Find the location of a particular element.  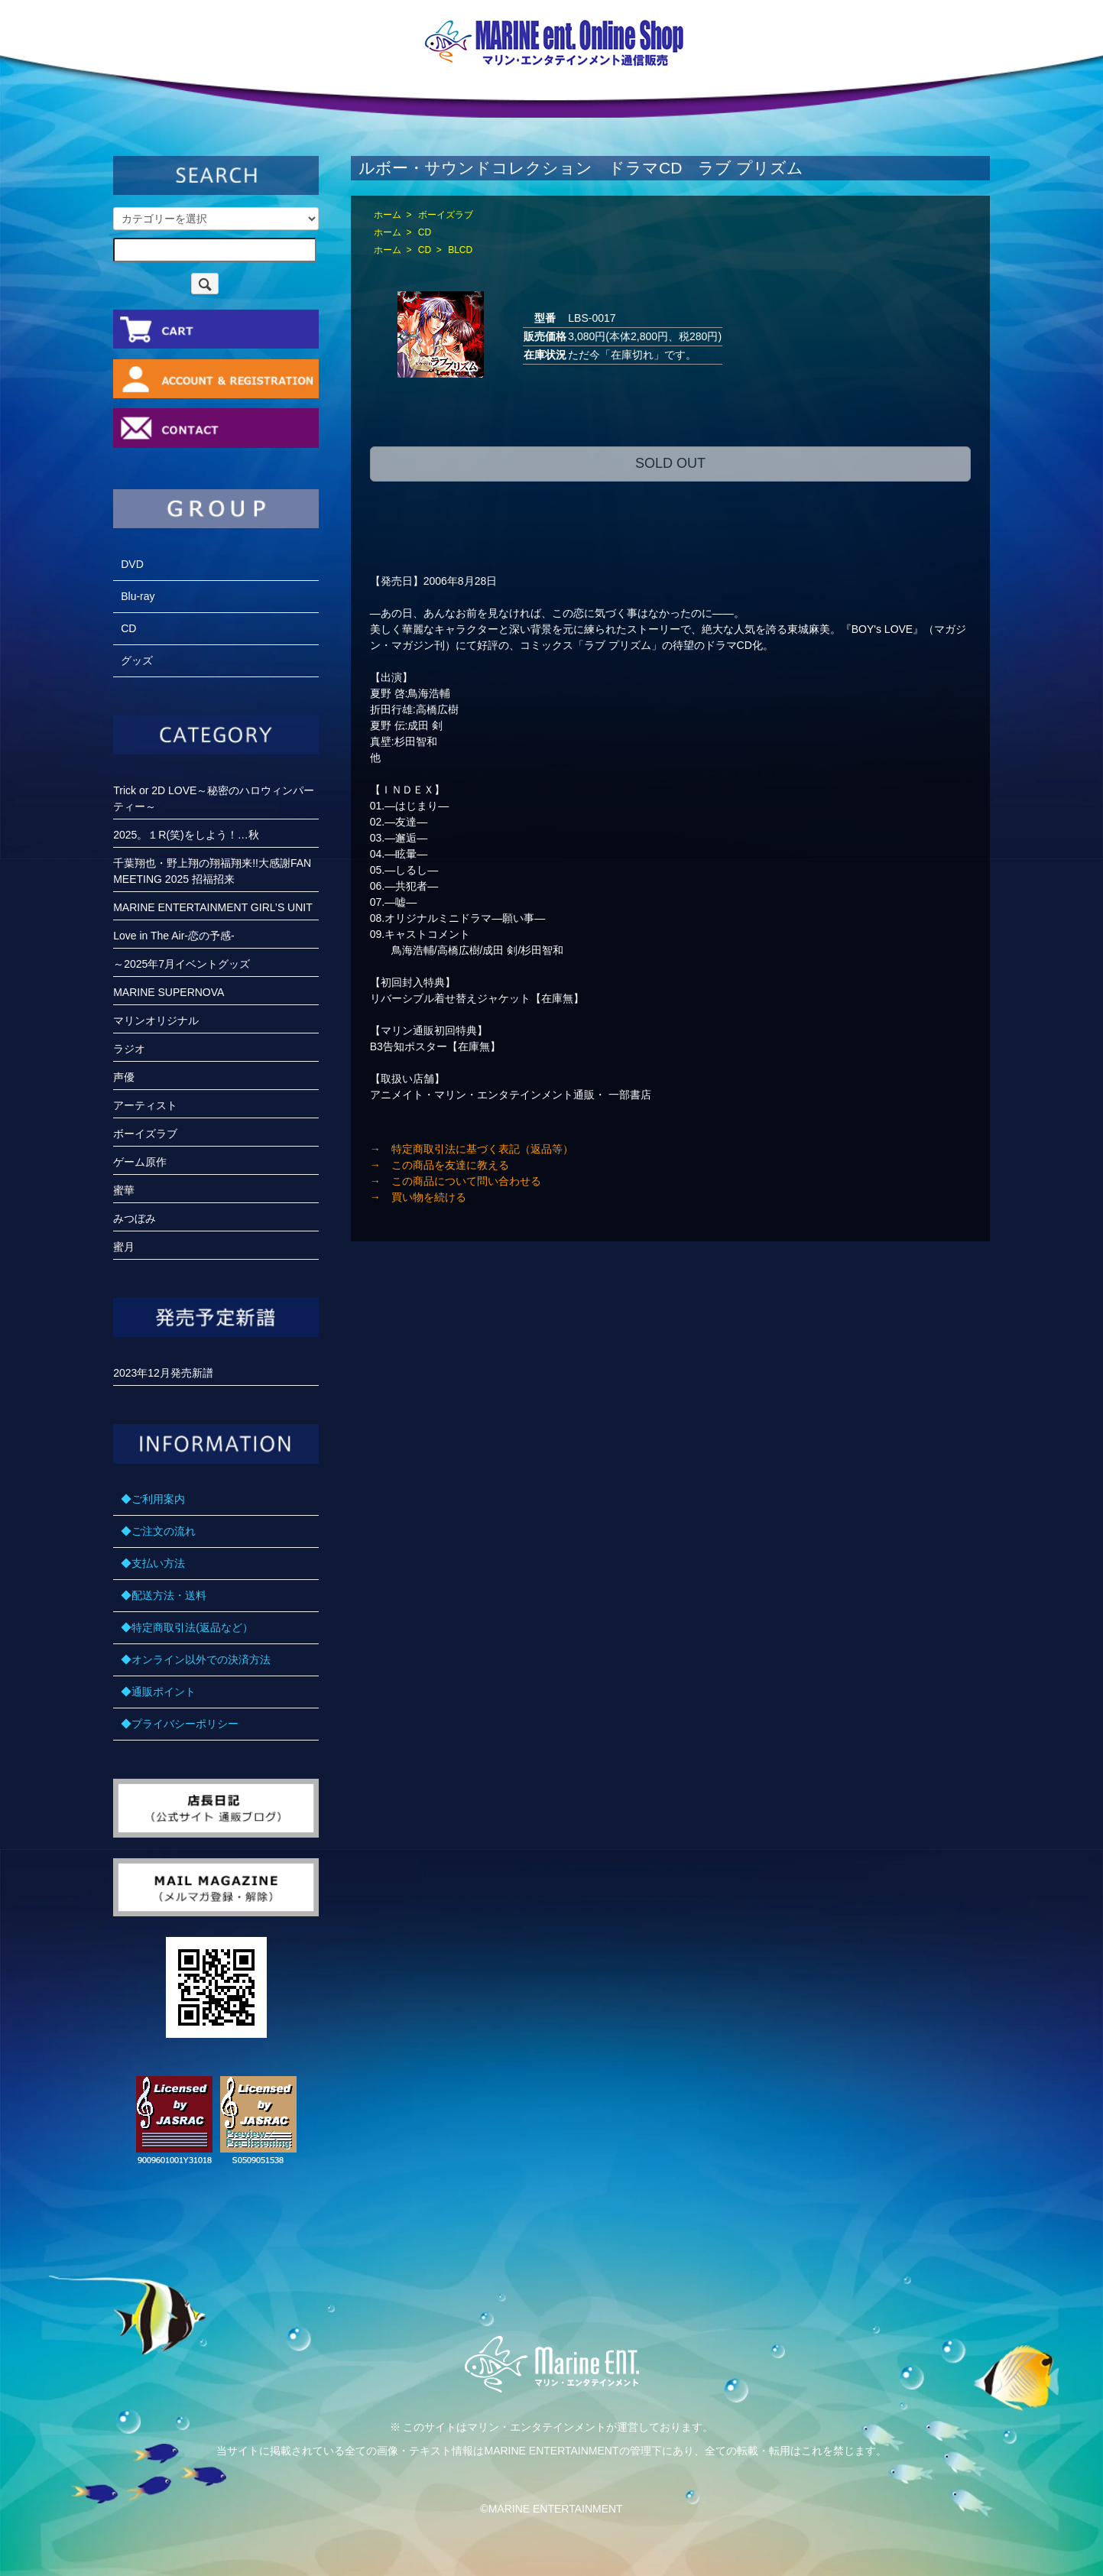

声優 is located at coordinates (124, 1077).